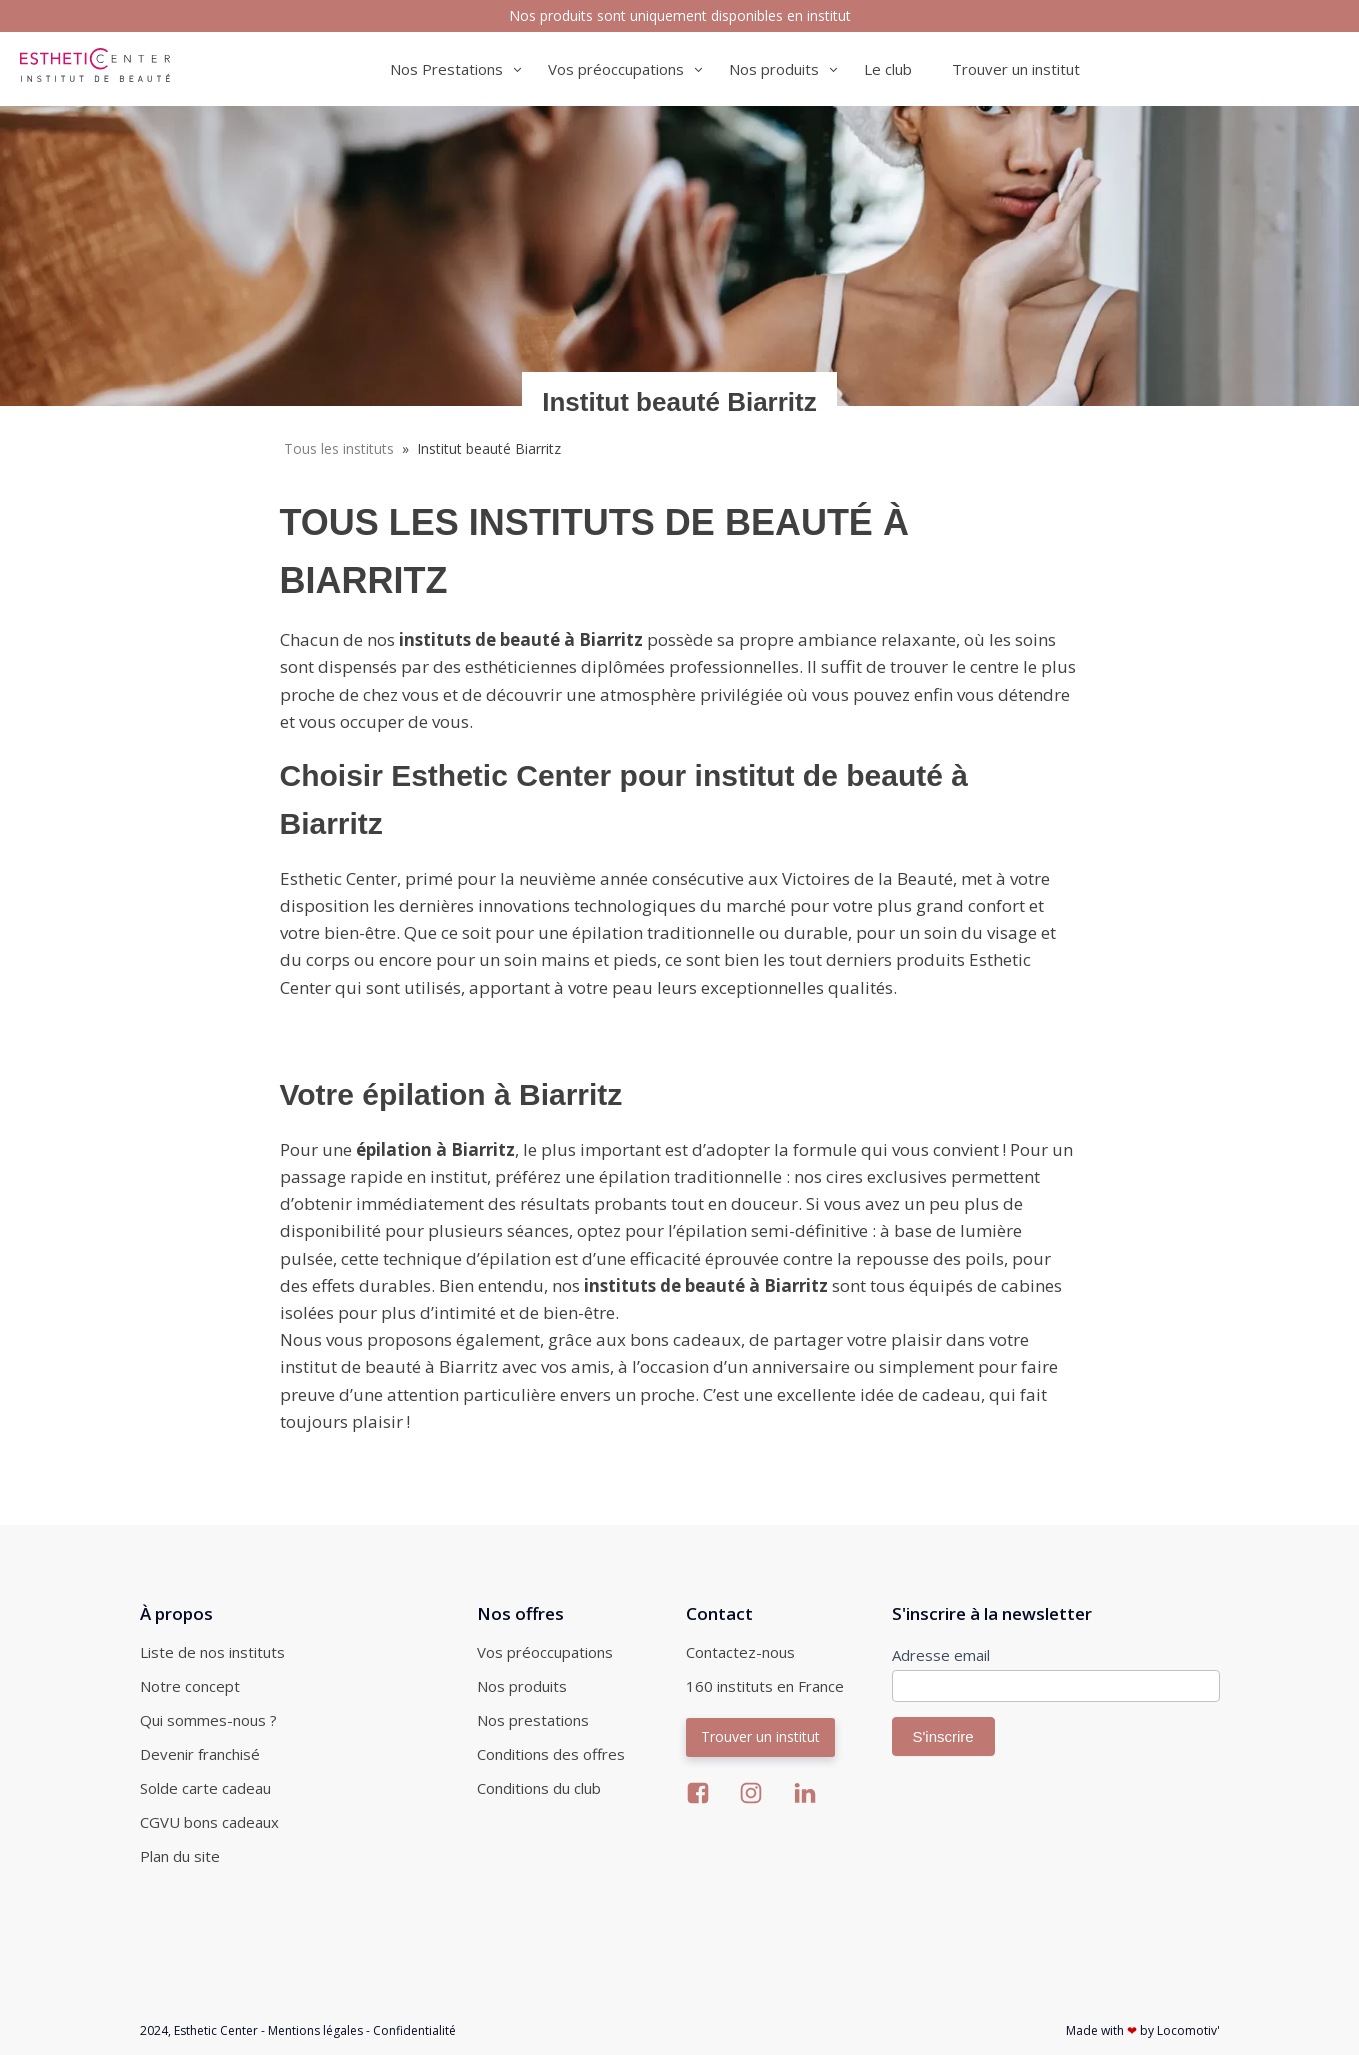 The height and width of the screenshot is (2055, 1359). Describe the element at coordinates (943, 1736) in the screenshot. I see `S'inscrire` at that location.